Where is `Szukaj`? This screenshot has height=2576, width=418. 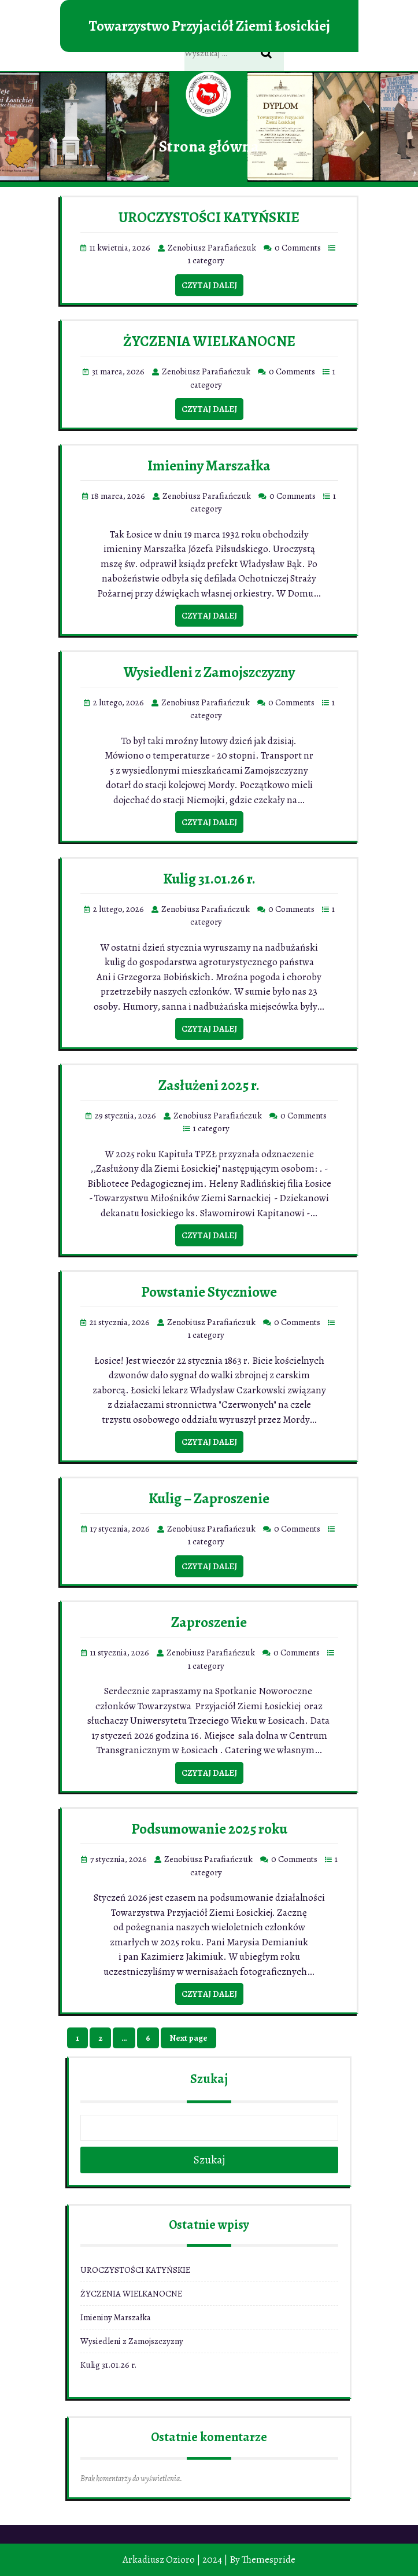
Szukaj is located at coordinates (209, 2079).